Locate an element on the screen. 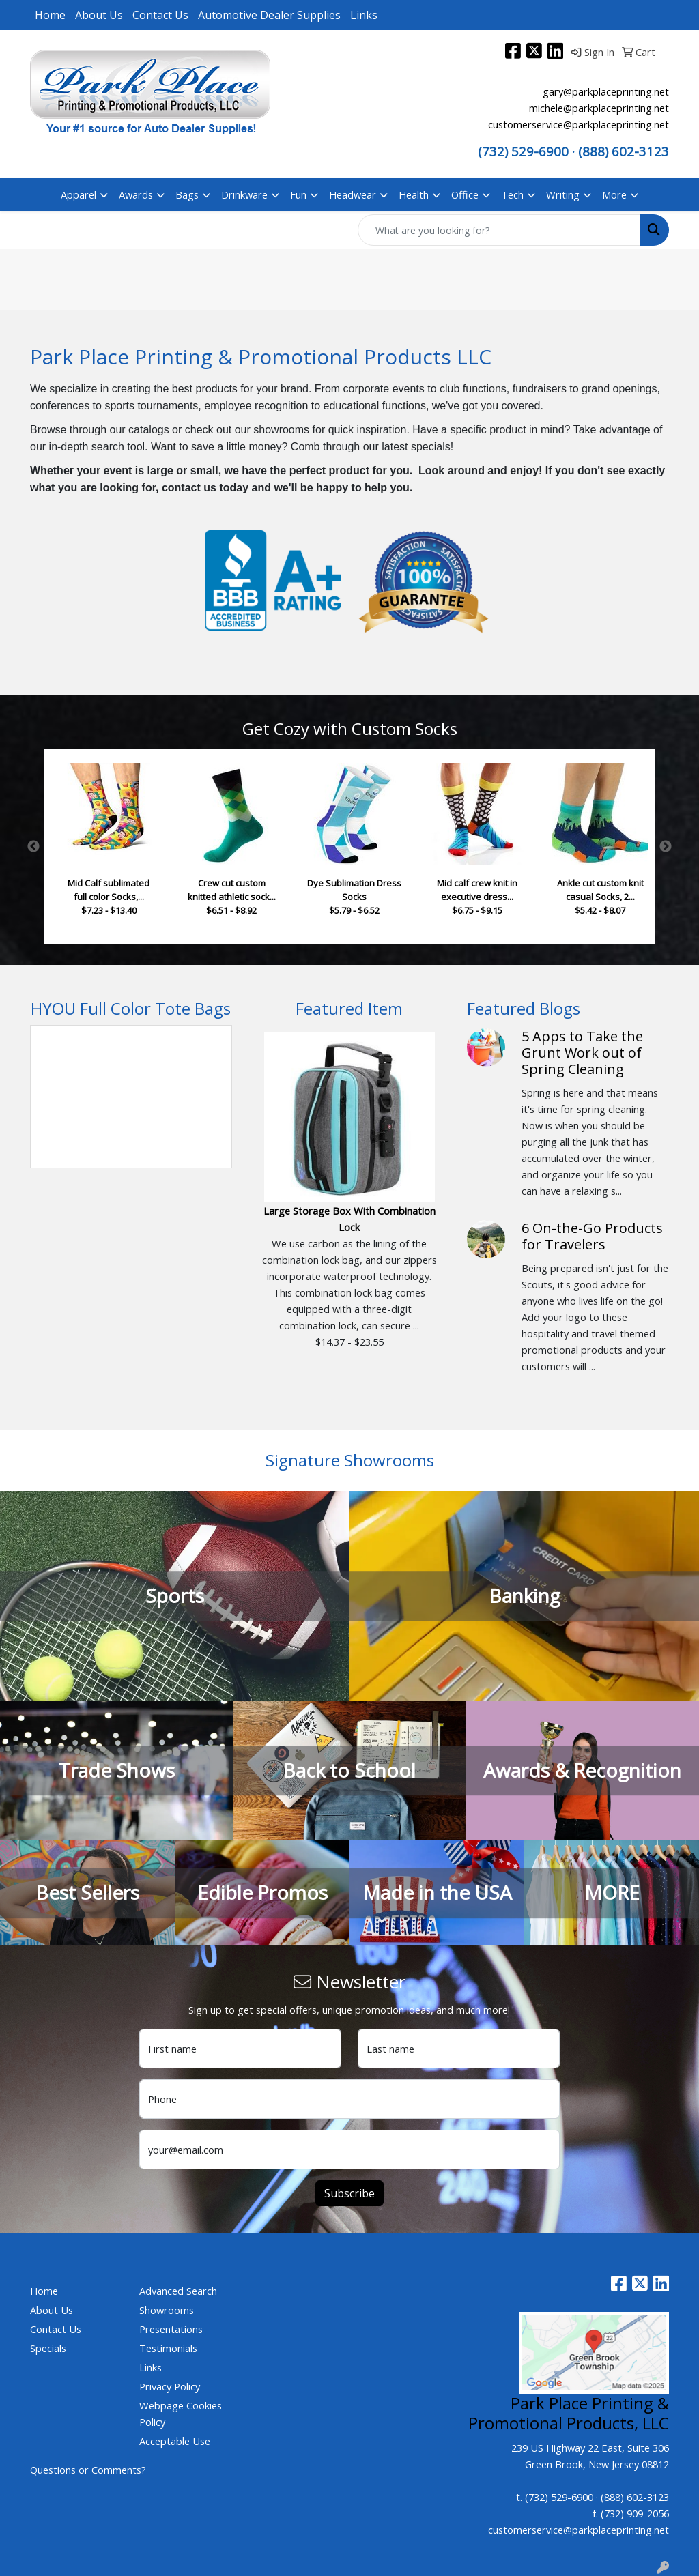 The width and height of the screenshot is (699, 2576). Previous is located at coordinates (33, 847).